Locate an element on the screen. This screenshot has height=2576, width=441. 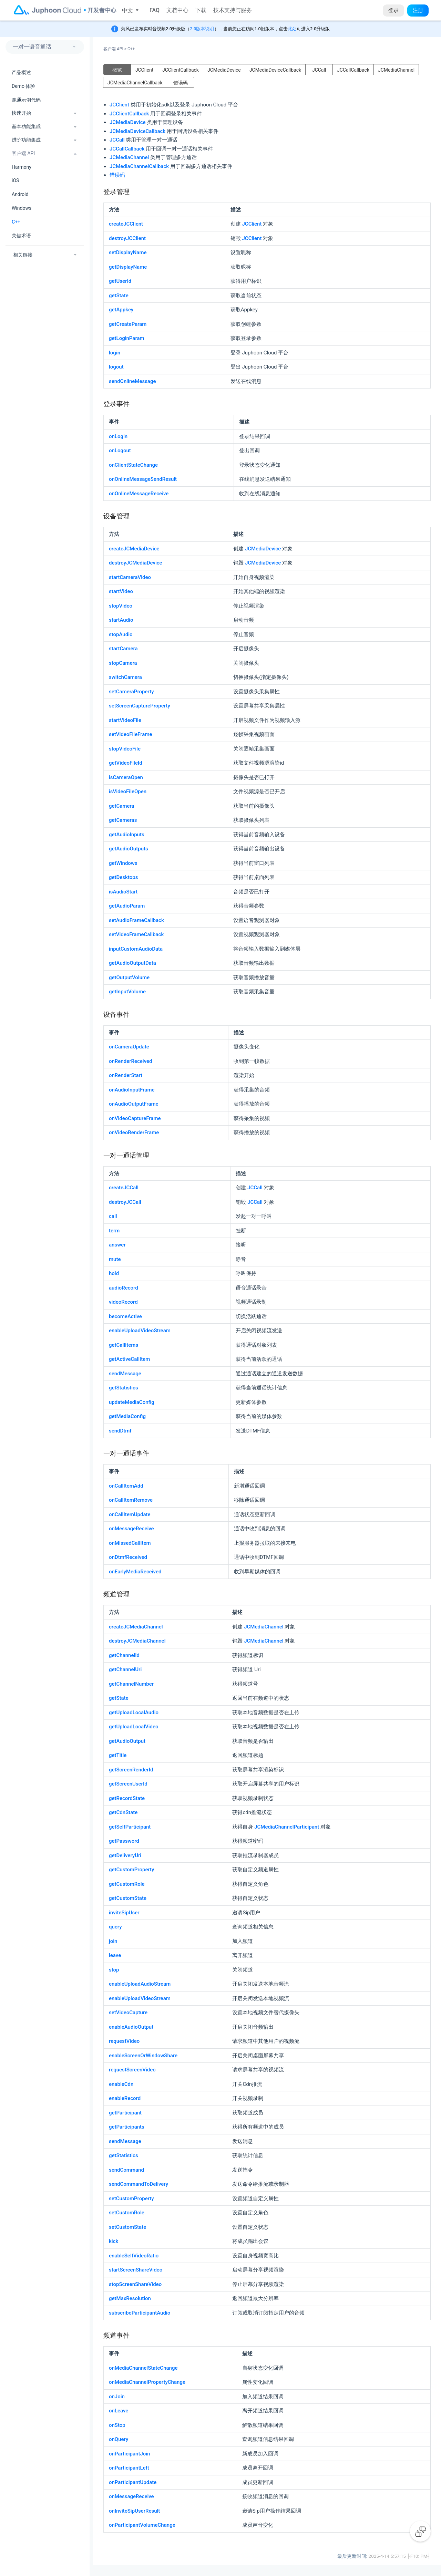
enableSelfVideoRatio is located at coordinates (133, 2256).